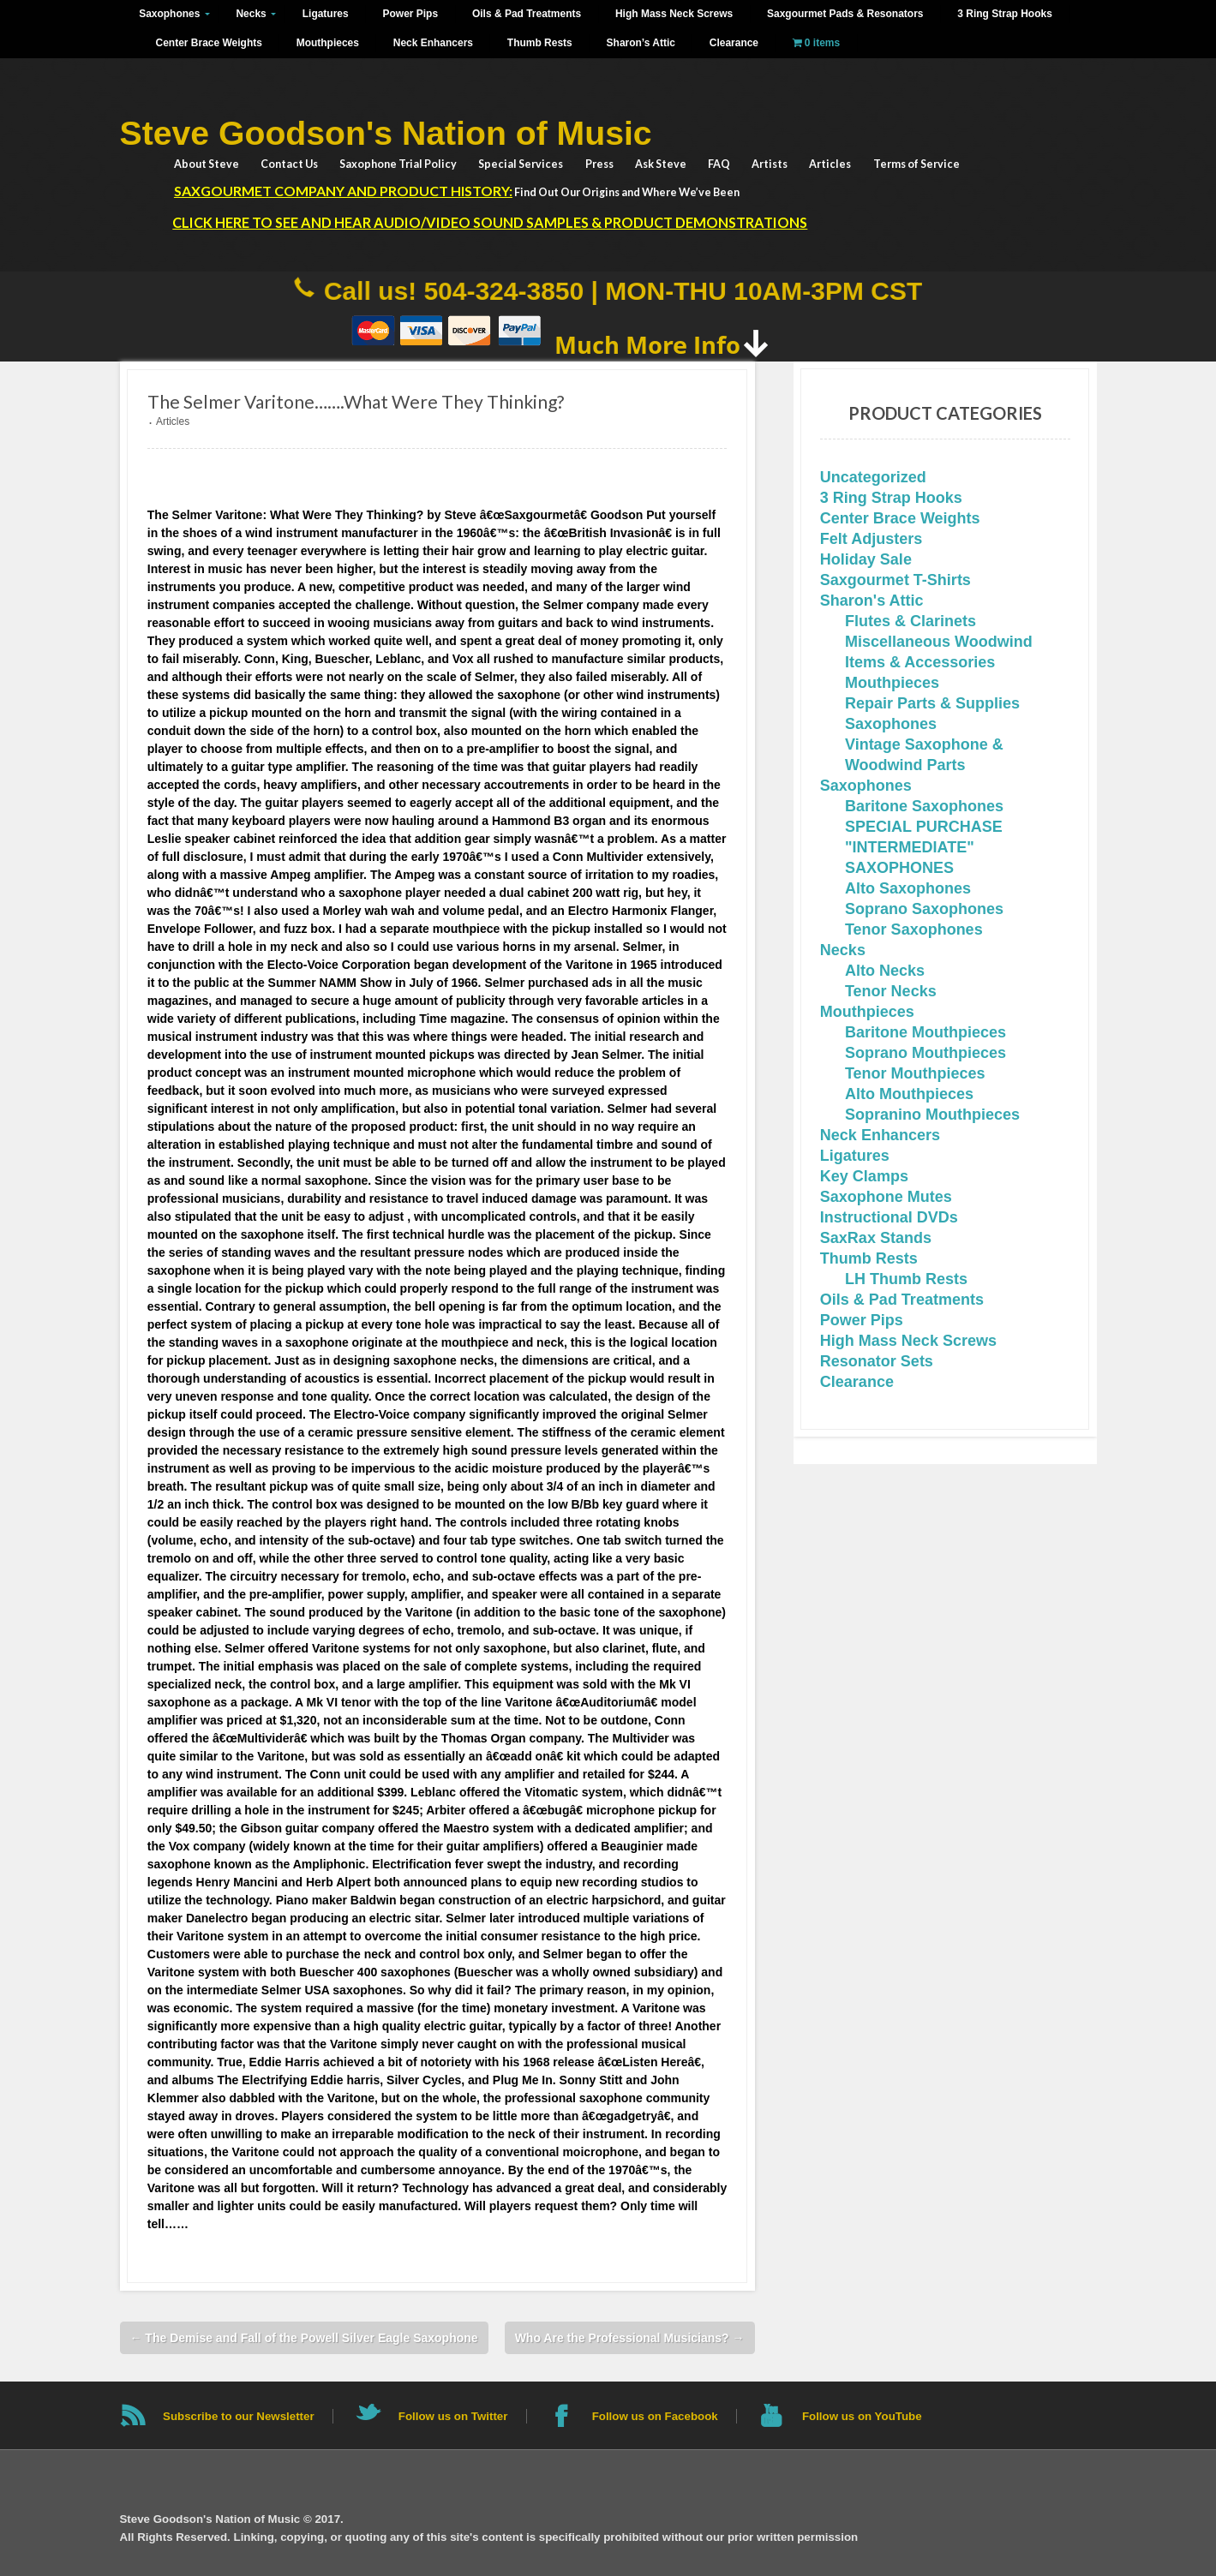 The image size is (1216, 2576). Describe the element at coordinates (885, 970) in the screenshot. I see `Alto Necks` at that location.